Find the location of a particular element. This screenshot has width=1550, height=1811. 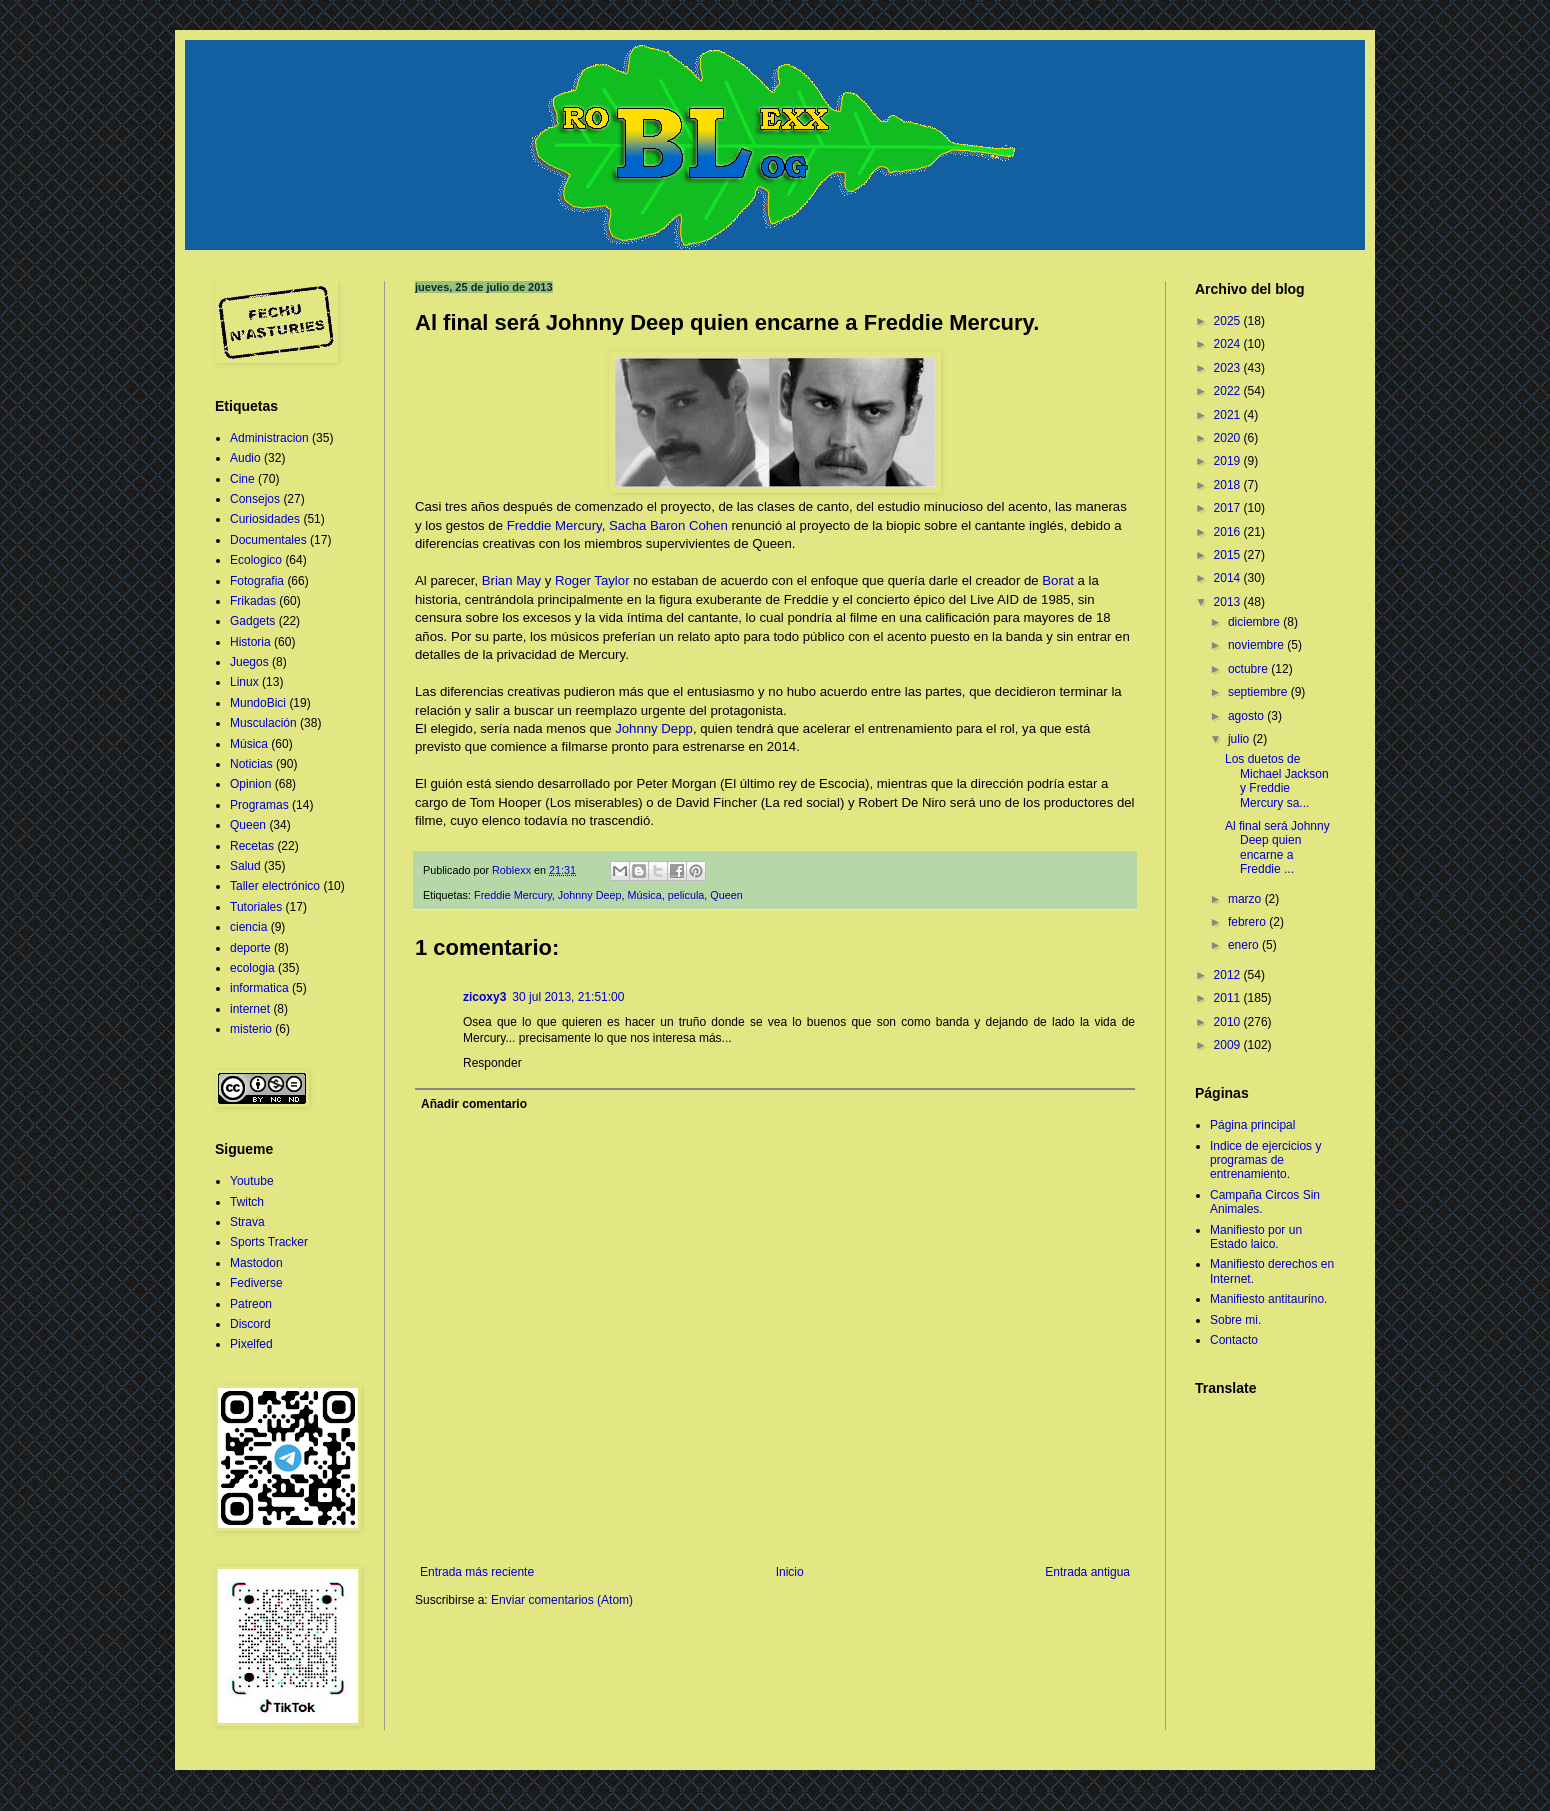

Musculación is located at coordinates (263, 723).